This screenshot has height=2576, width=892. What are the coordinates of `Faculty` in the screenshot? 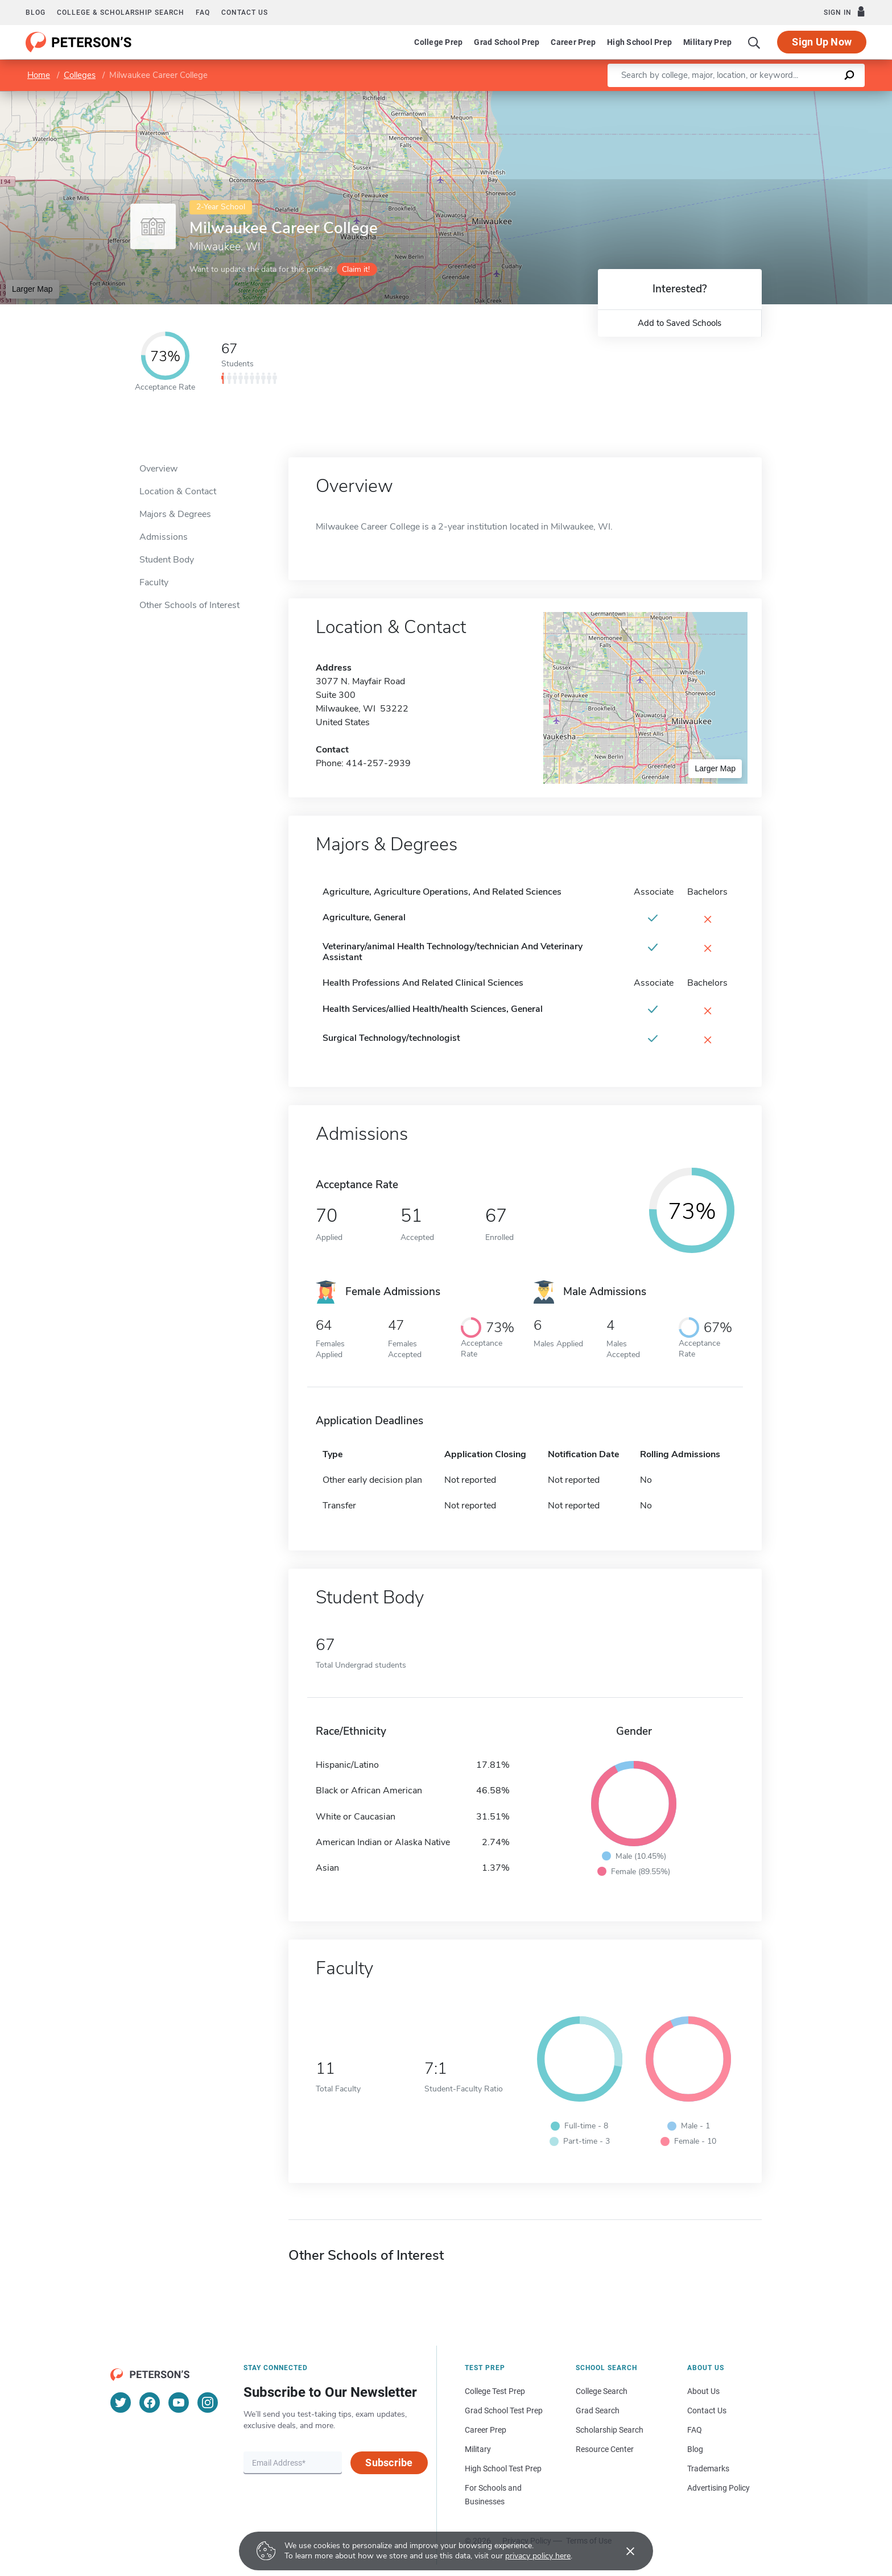 It's located at (153, 582).